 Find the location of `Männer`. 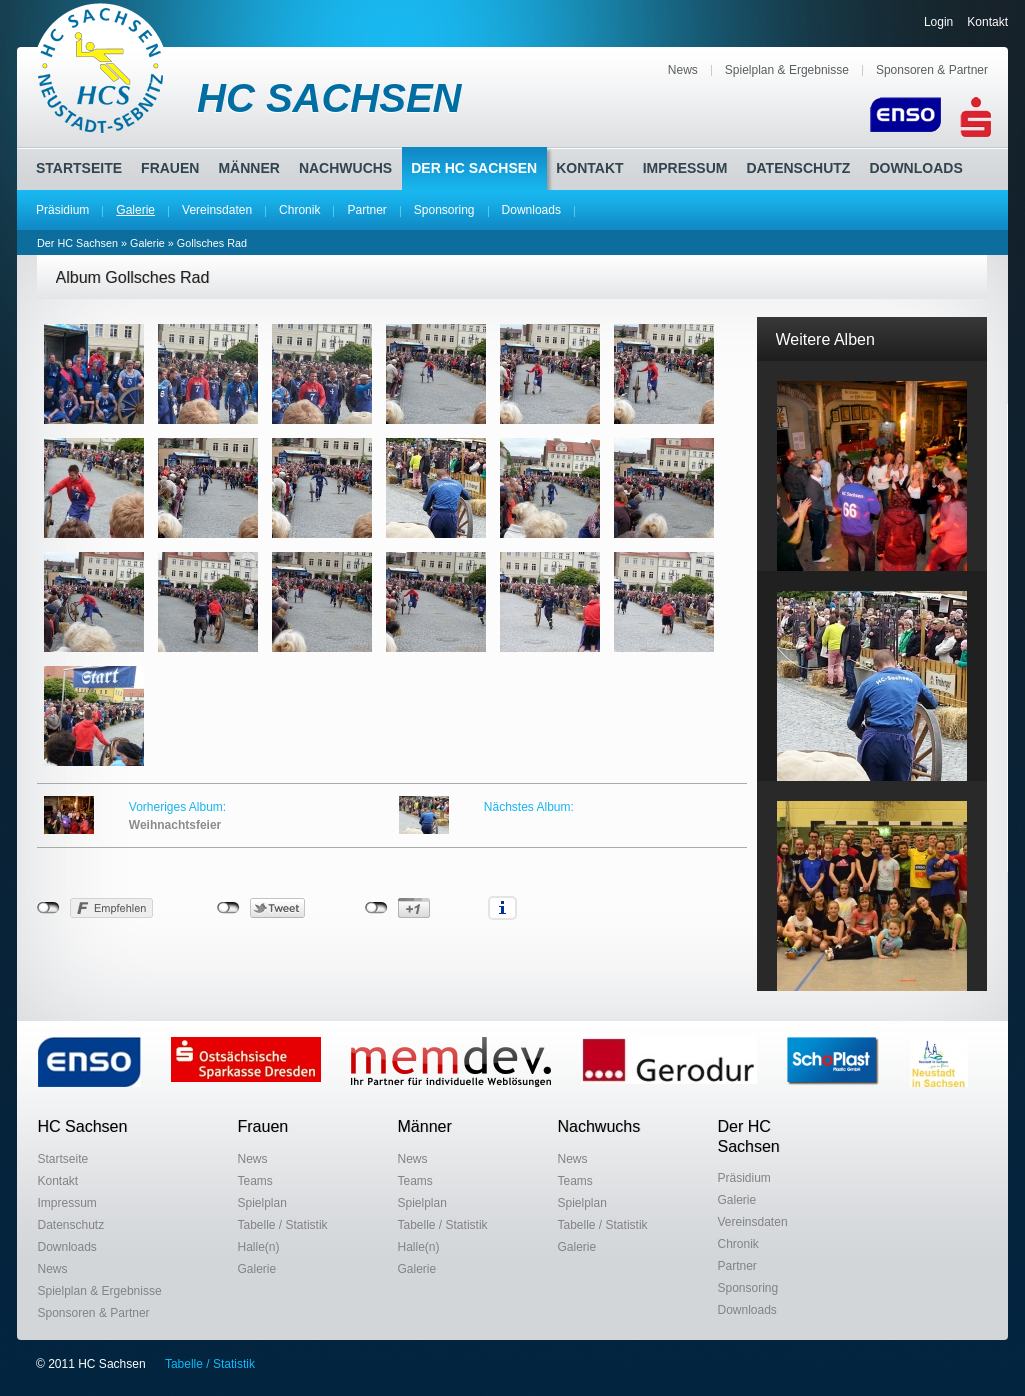

Männer is located at coordinates (248, 168).